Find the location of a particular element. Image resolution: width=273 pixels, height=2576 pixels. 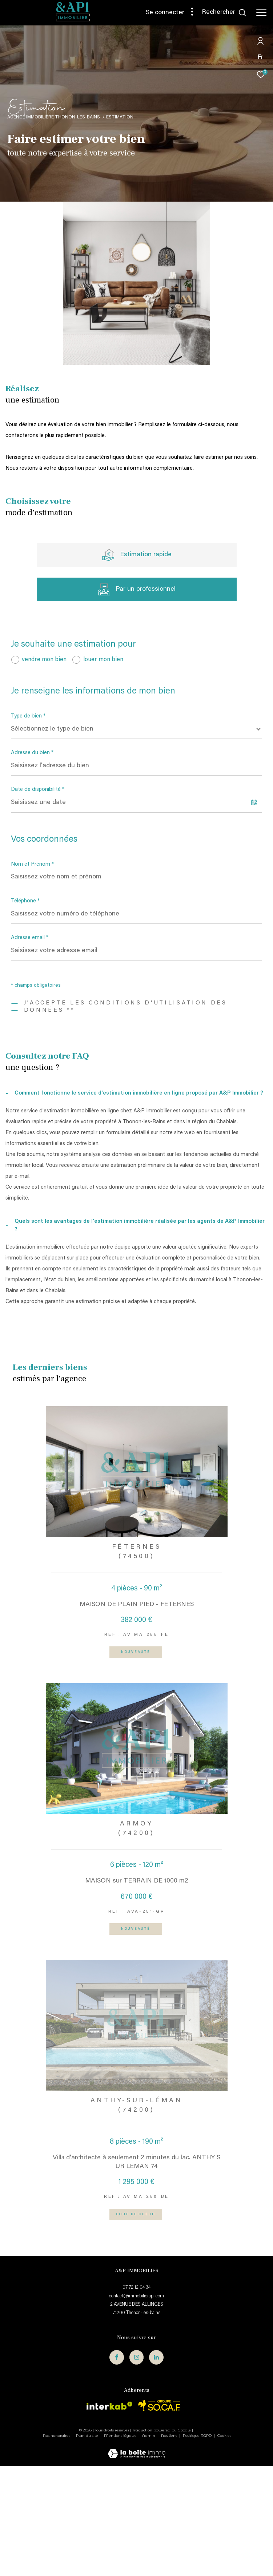

[TRAD_ZEPHYR_visiternotrepagelinkedin - Ouverture dans une nouvelle fenêtre] is located at coordinates (156, 2467).